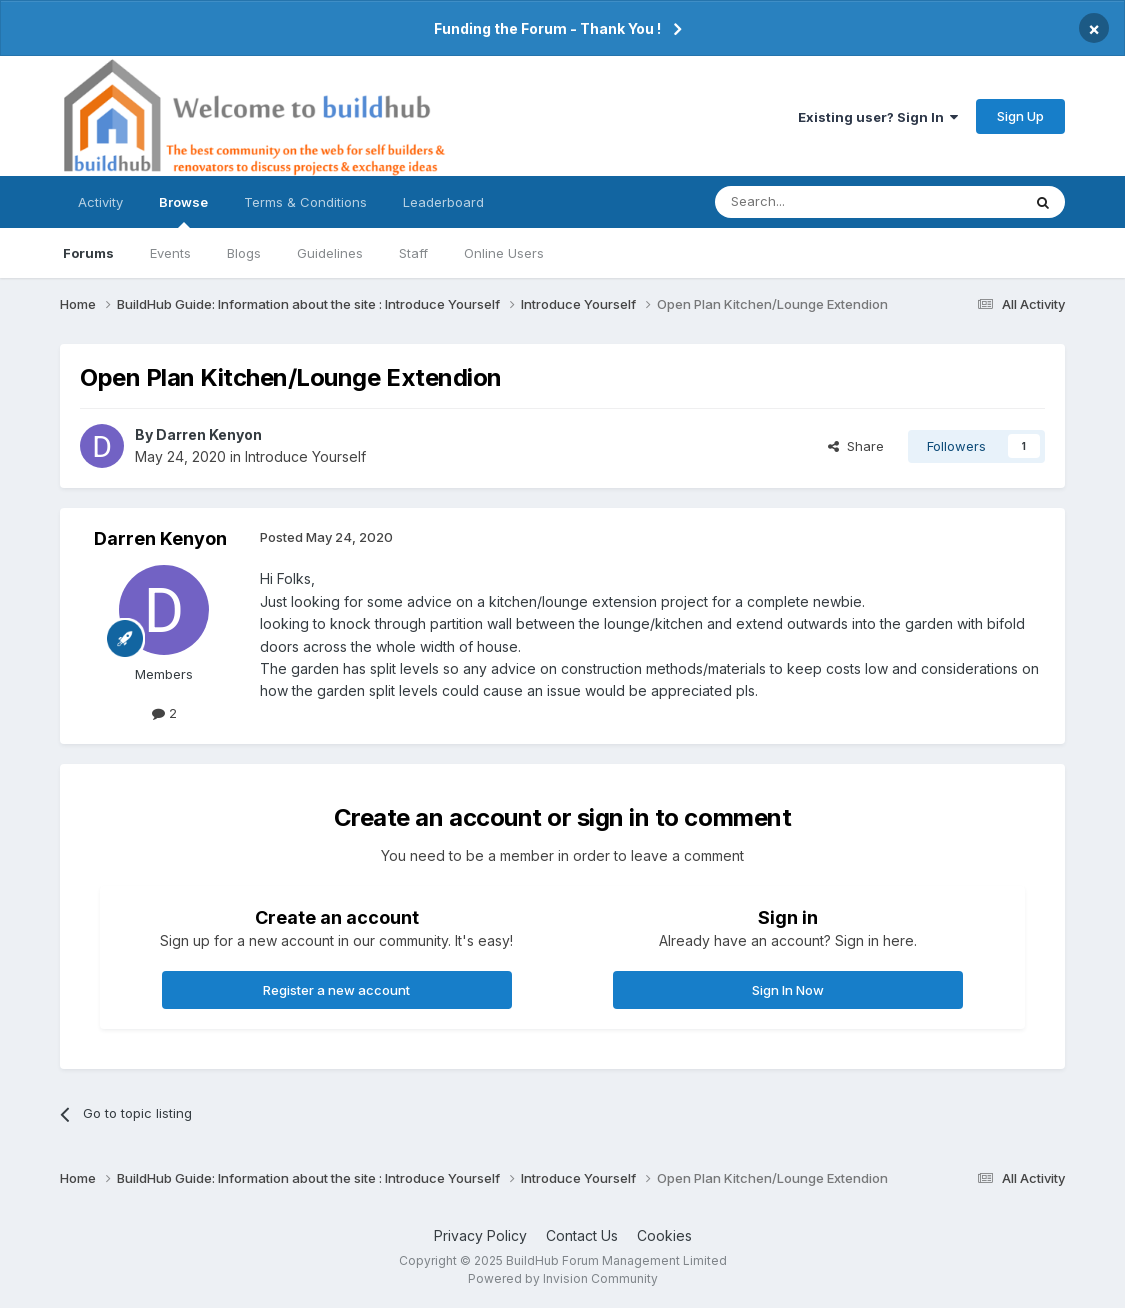 Image resolution: width=1125 pixels, height=1308 pixels. Describe the element at coordinates (209, 434) in the screenshot. I see `Darren Kenyon` at that location.